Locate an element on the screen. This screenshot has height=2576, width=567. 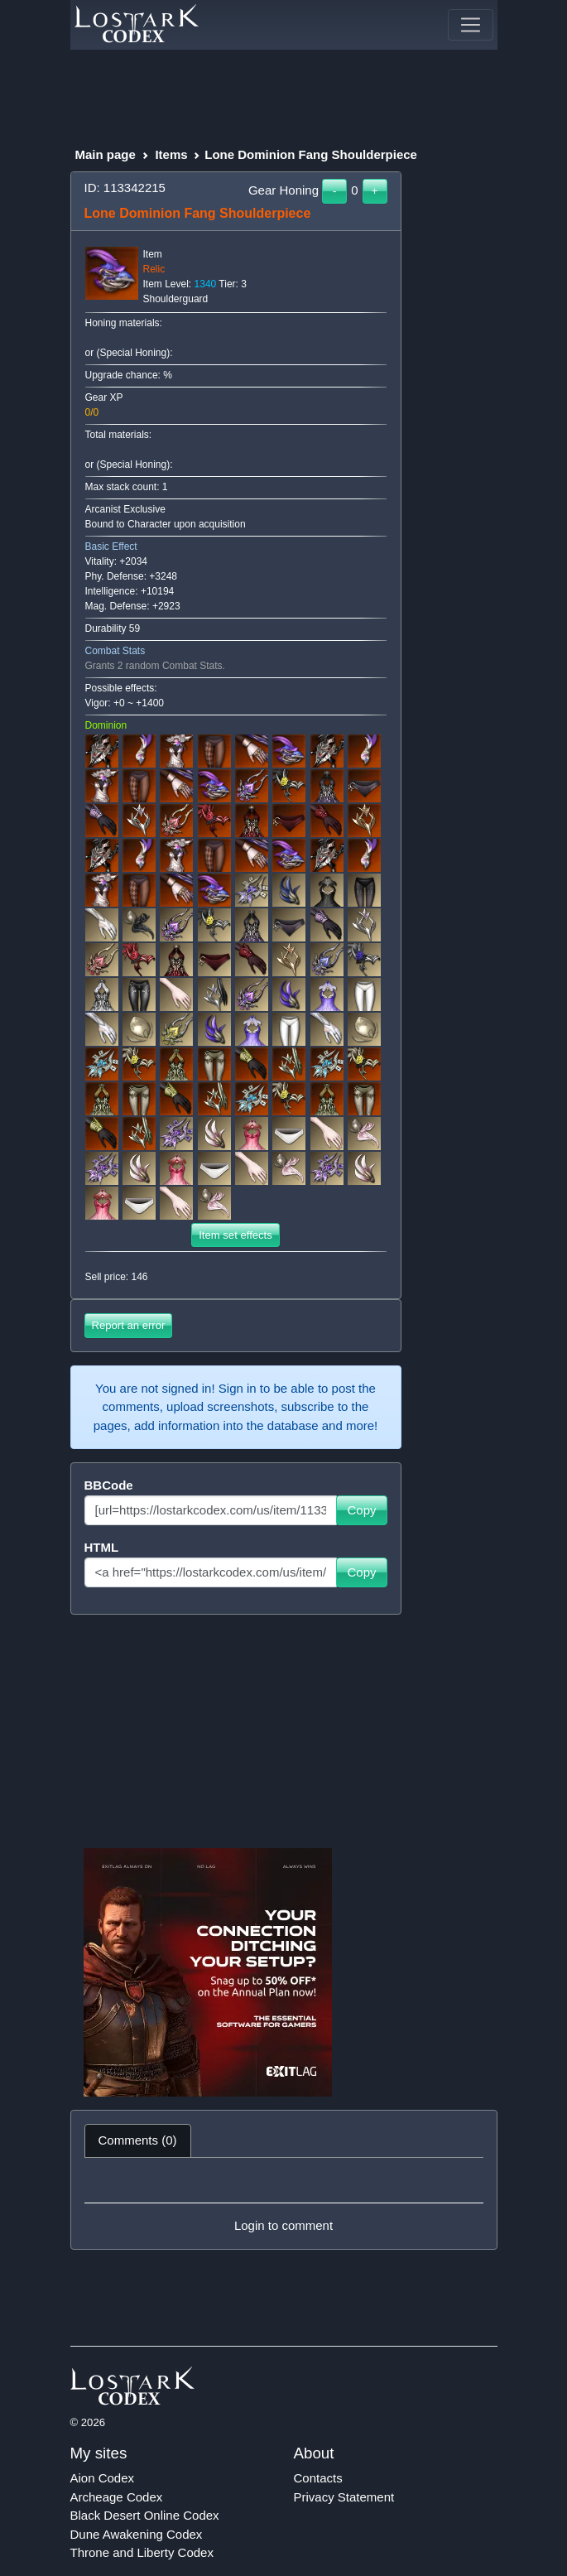
Black Desert Online Codex is located at coordinates (144, 2515).